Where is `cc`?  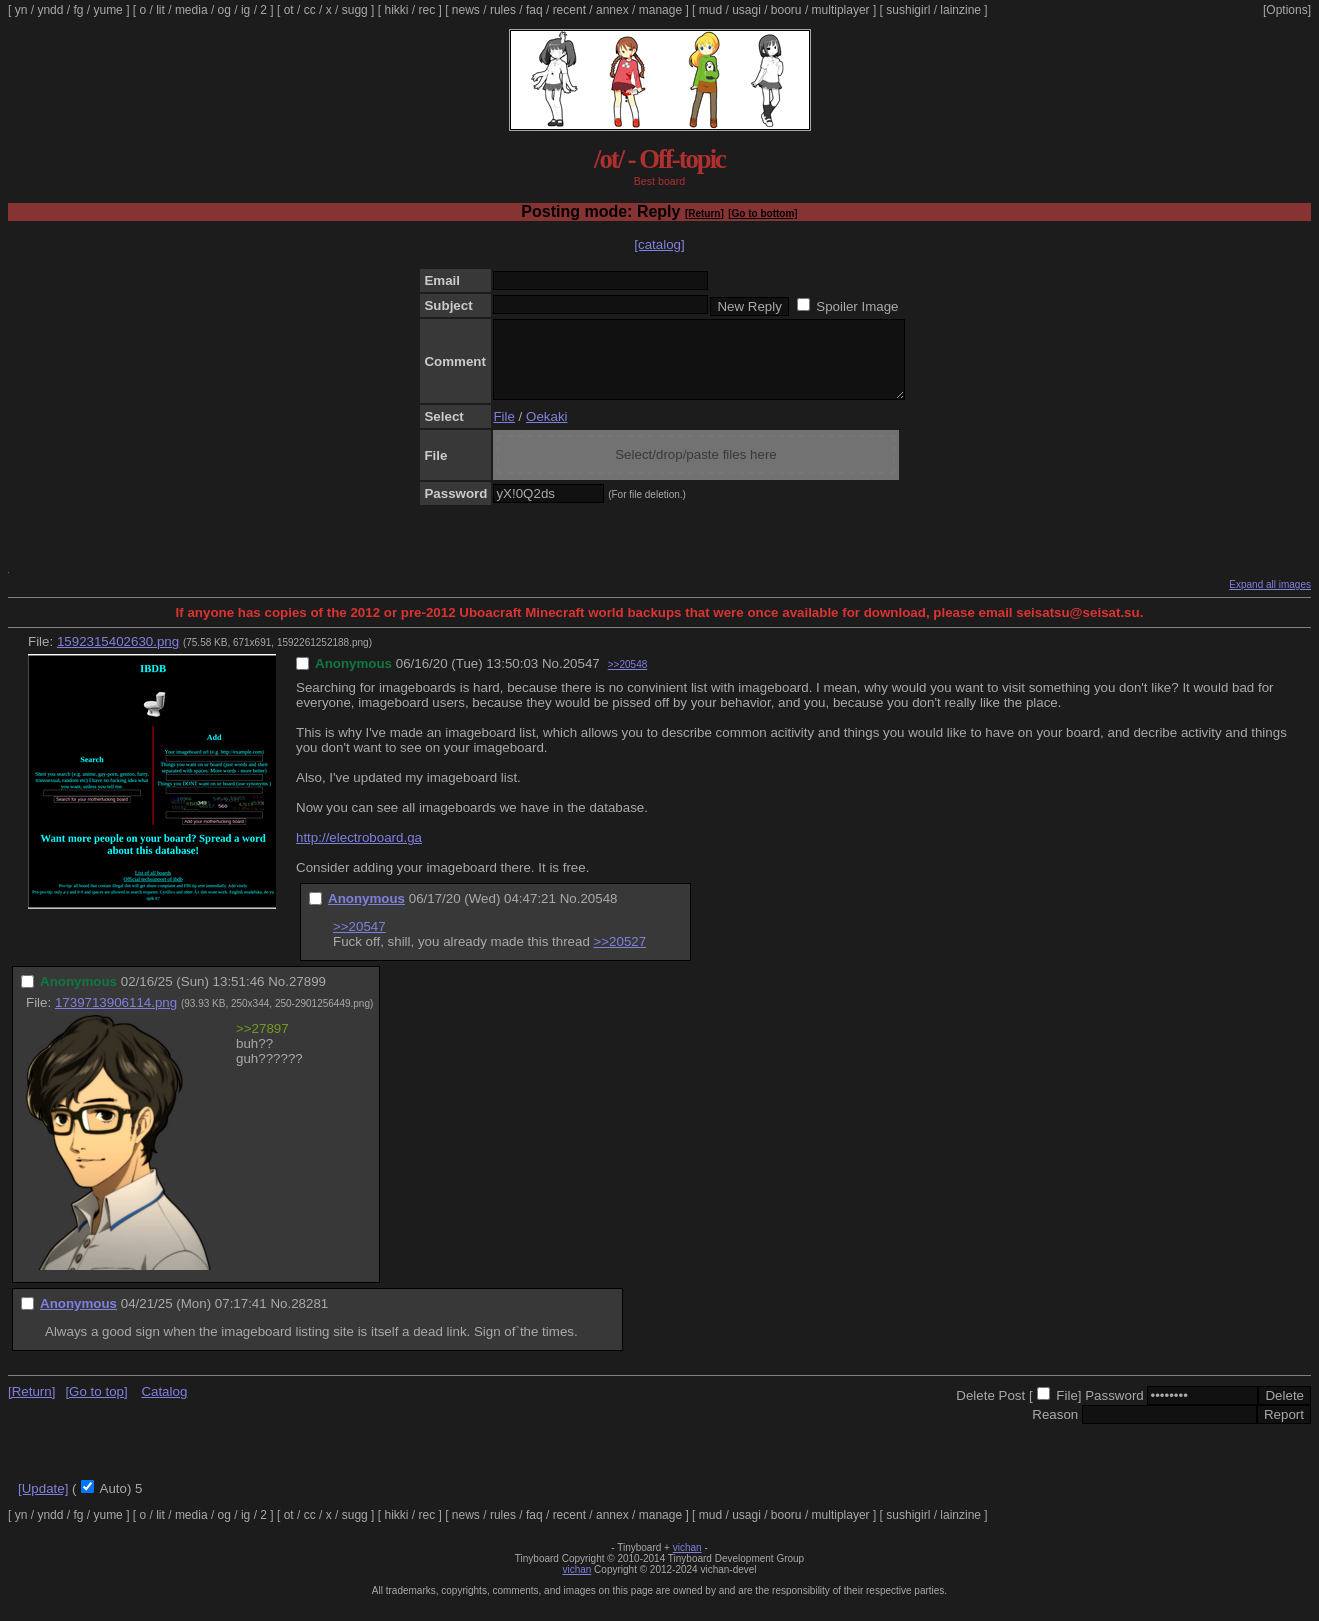 cc is located at coordinates (310, 10).